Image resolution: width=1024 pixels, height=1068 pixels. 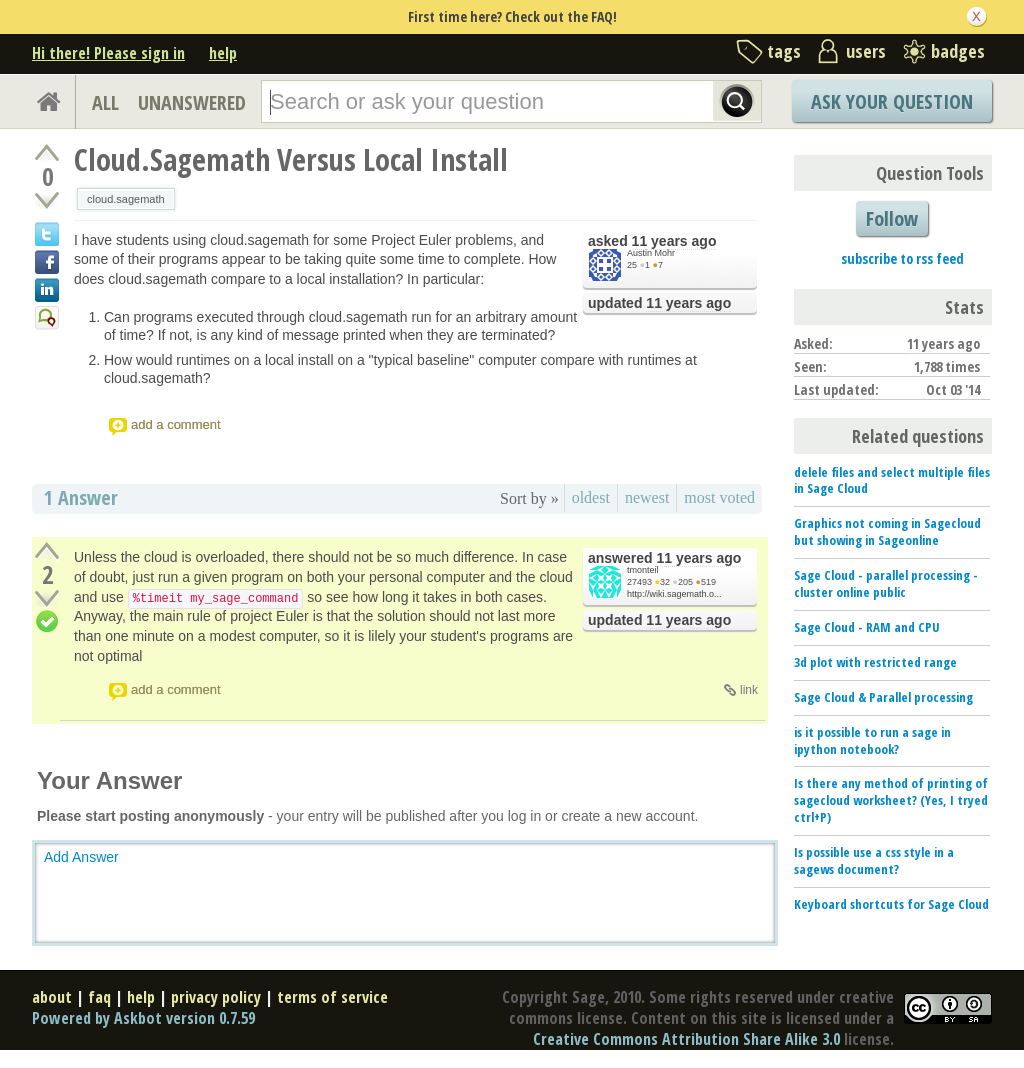 I want to click on terms of service, so click(x=332, y=997).